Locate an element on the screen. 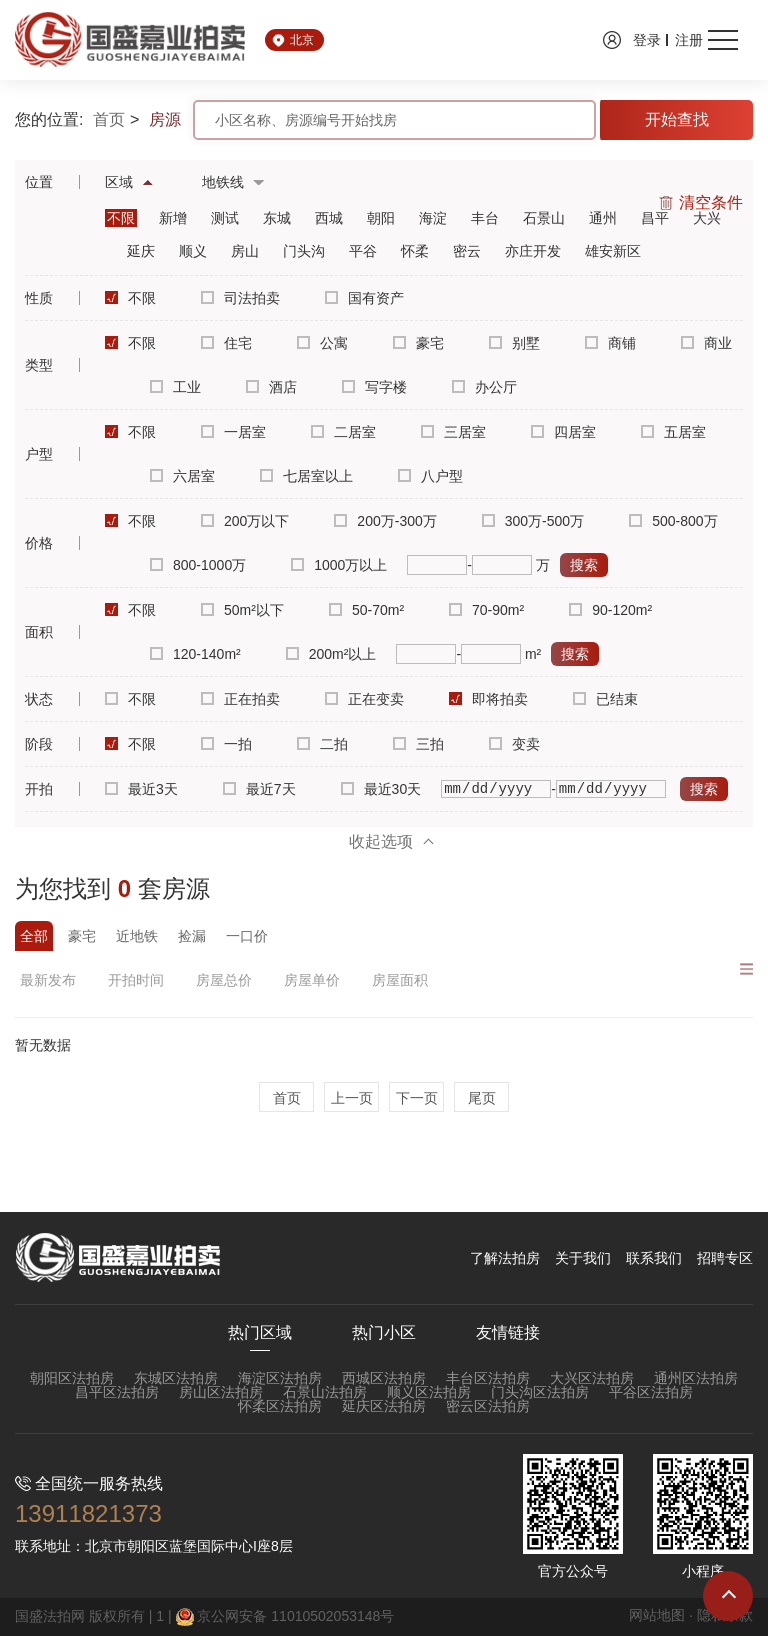  国有资产 is located at coordinates (364, 298).